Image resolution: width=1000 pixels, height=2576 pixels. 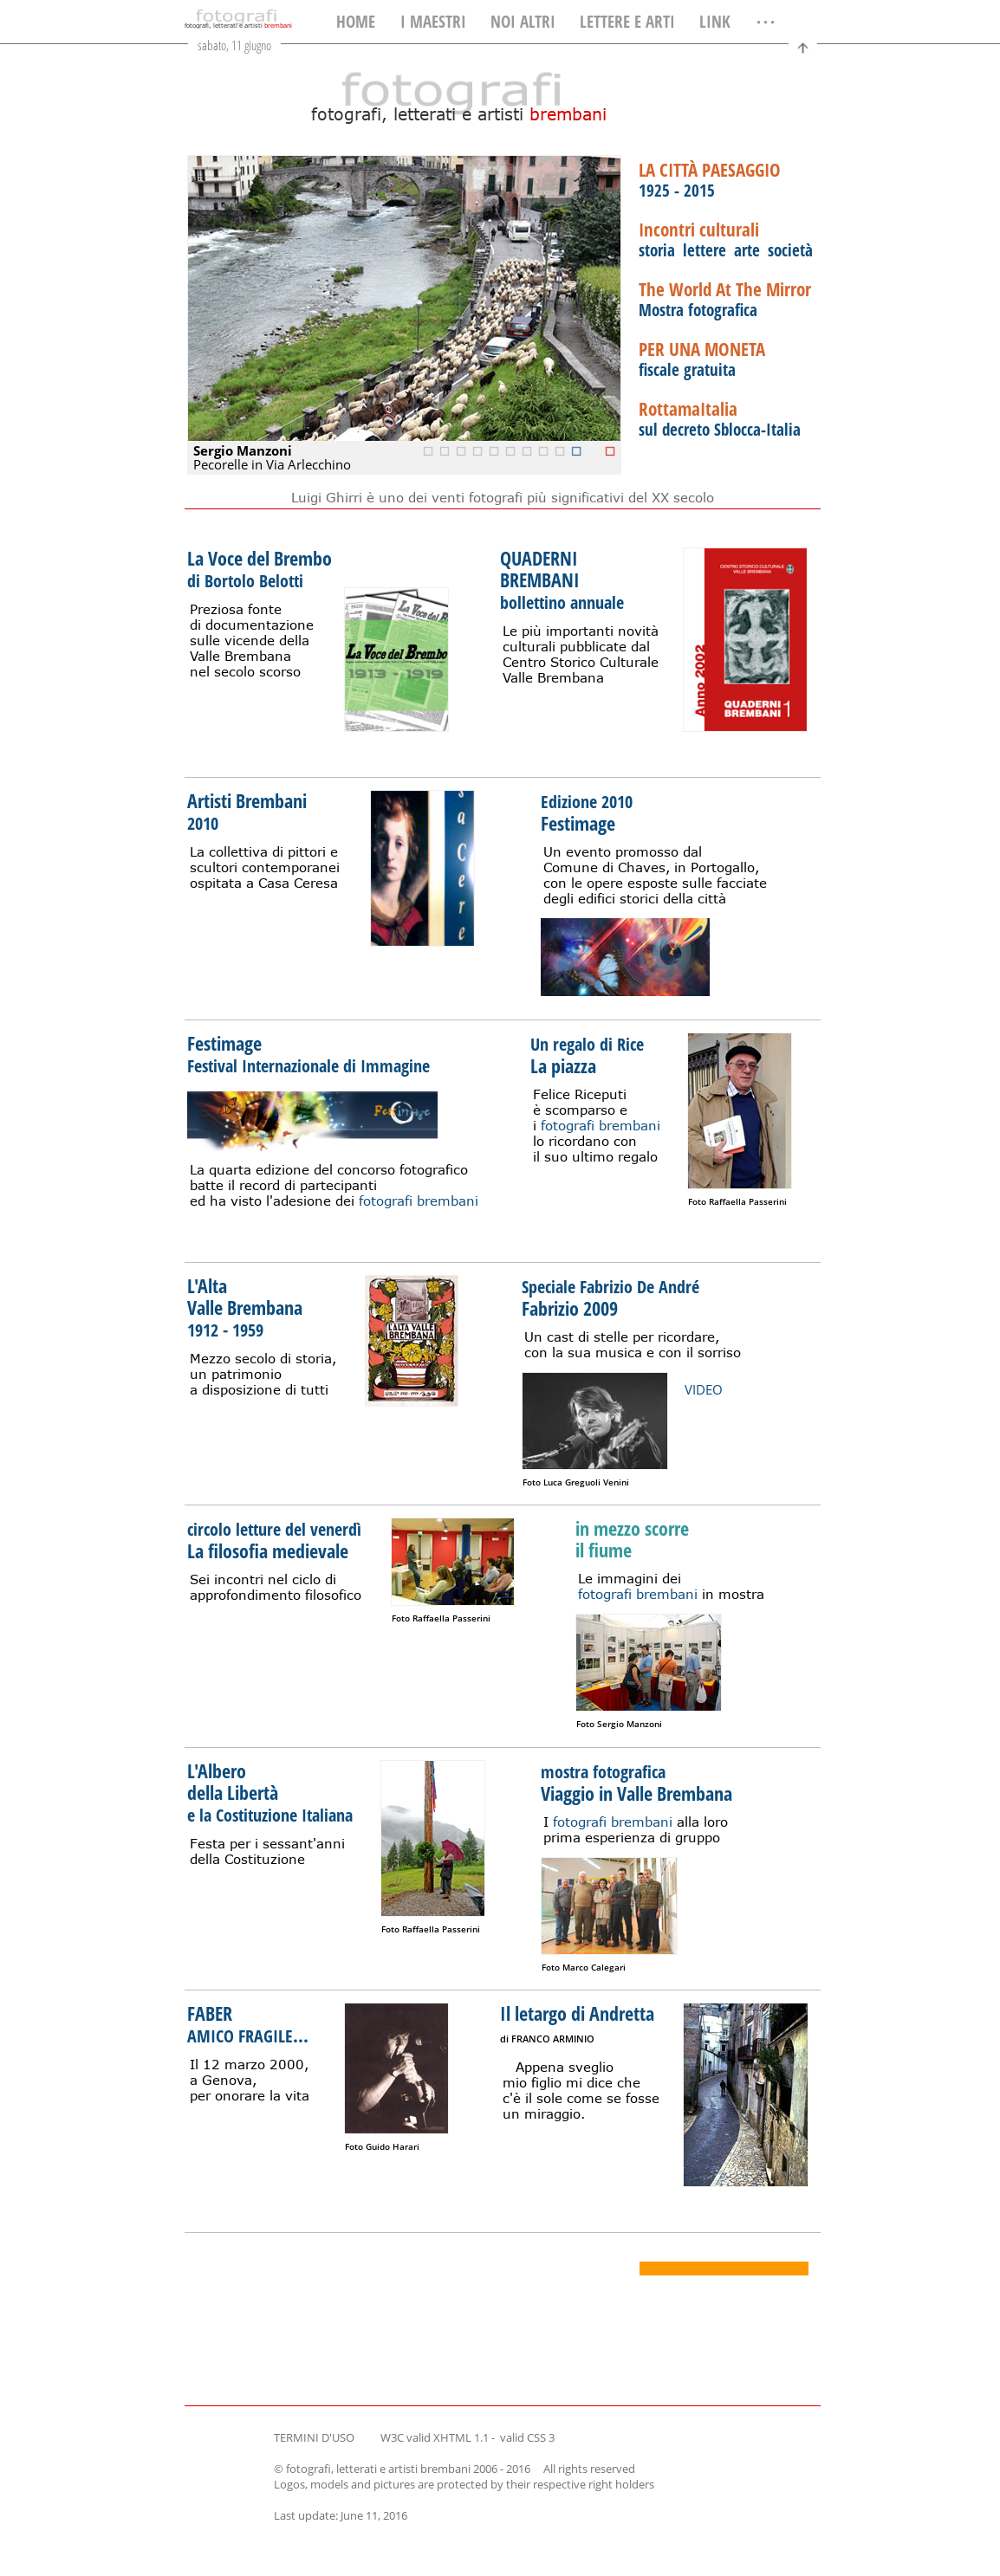 I want to click on Il letargo di Andretta, so click(x=577, y=2024).